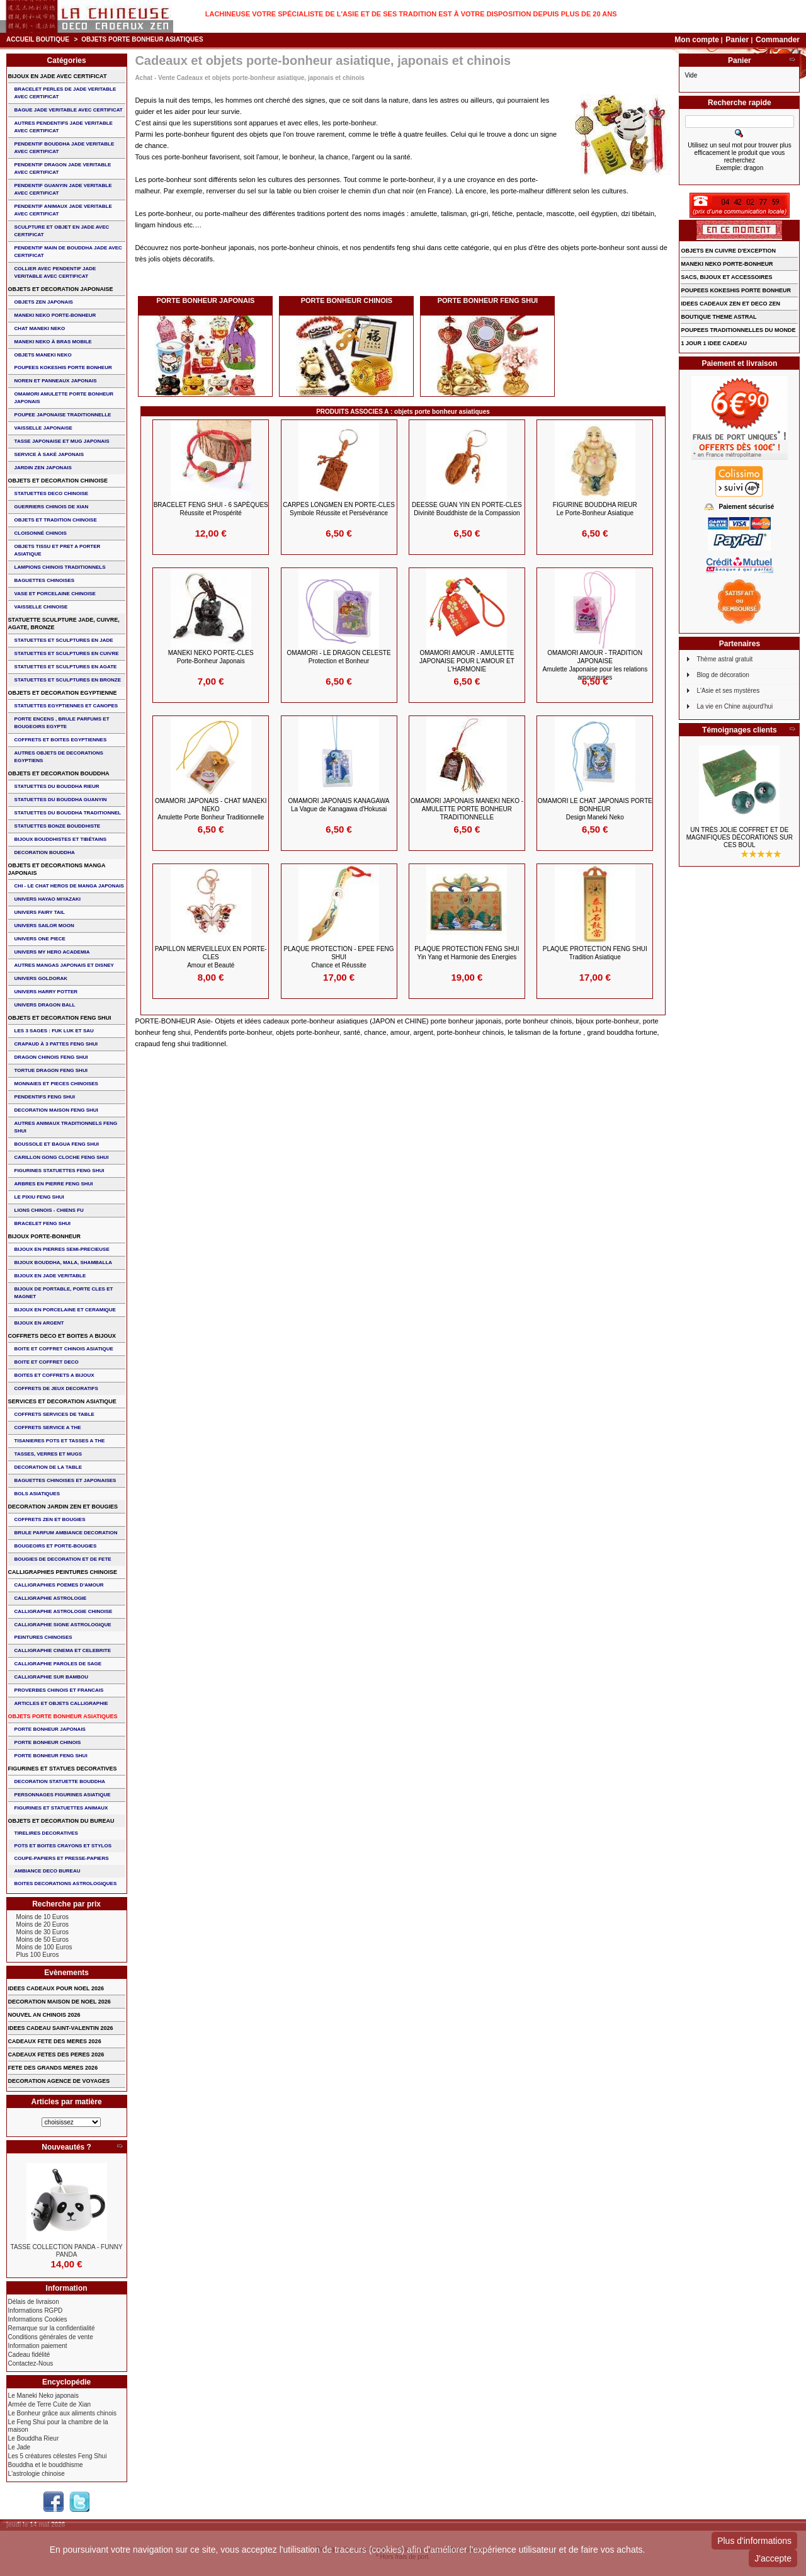 This screenshot has width=806, height=2576. I want to click on BRACELET PERLES de JADE VERITABLE AVEC CERTIFICAT, so click(65, 93).